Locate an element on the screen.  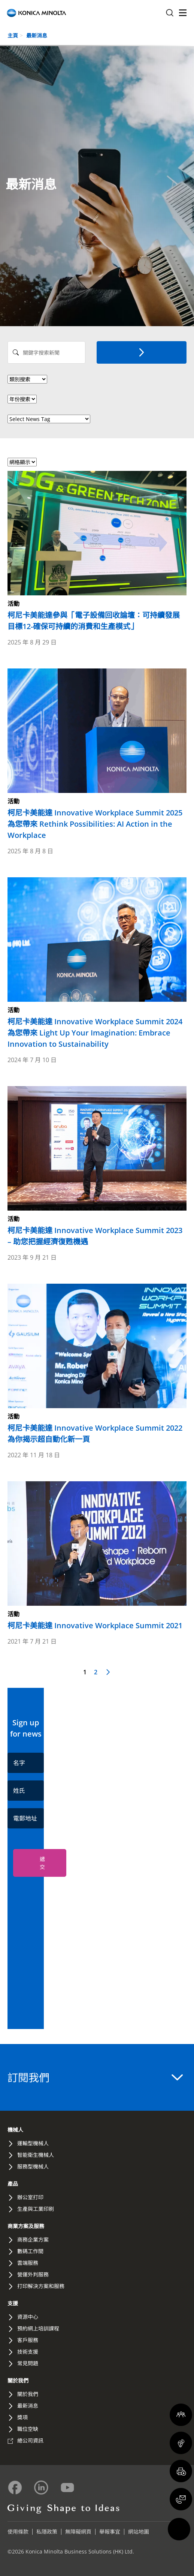
運輸型機械人 is located at coordinates (33, 2143).